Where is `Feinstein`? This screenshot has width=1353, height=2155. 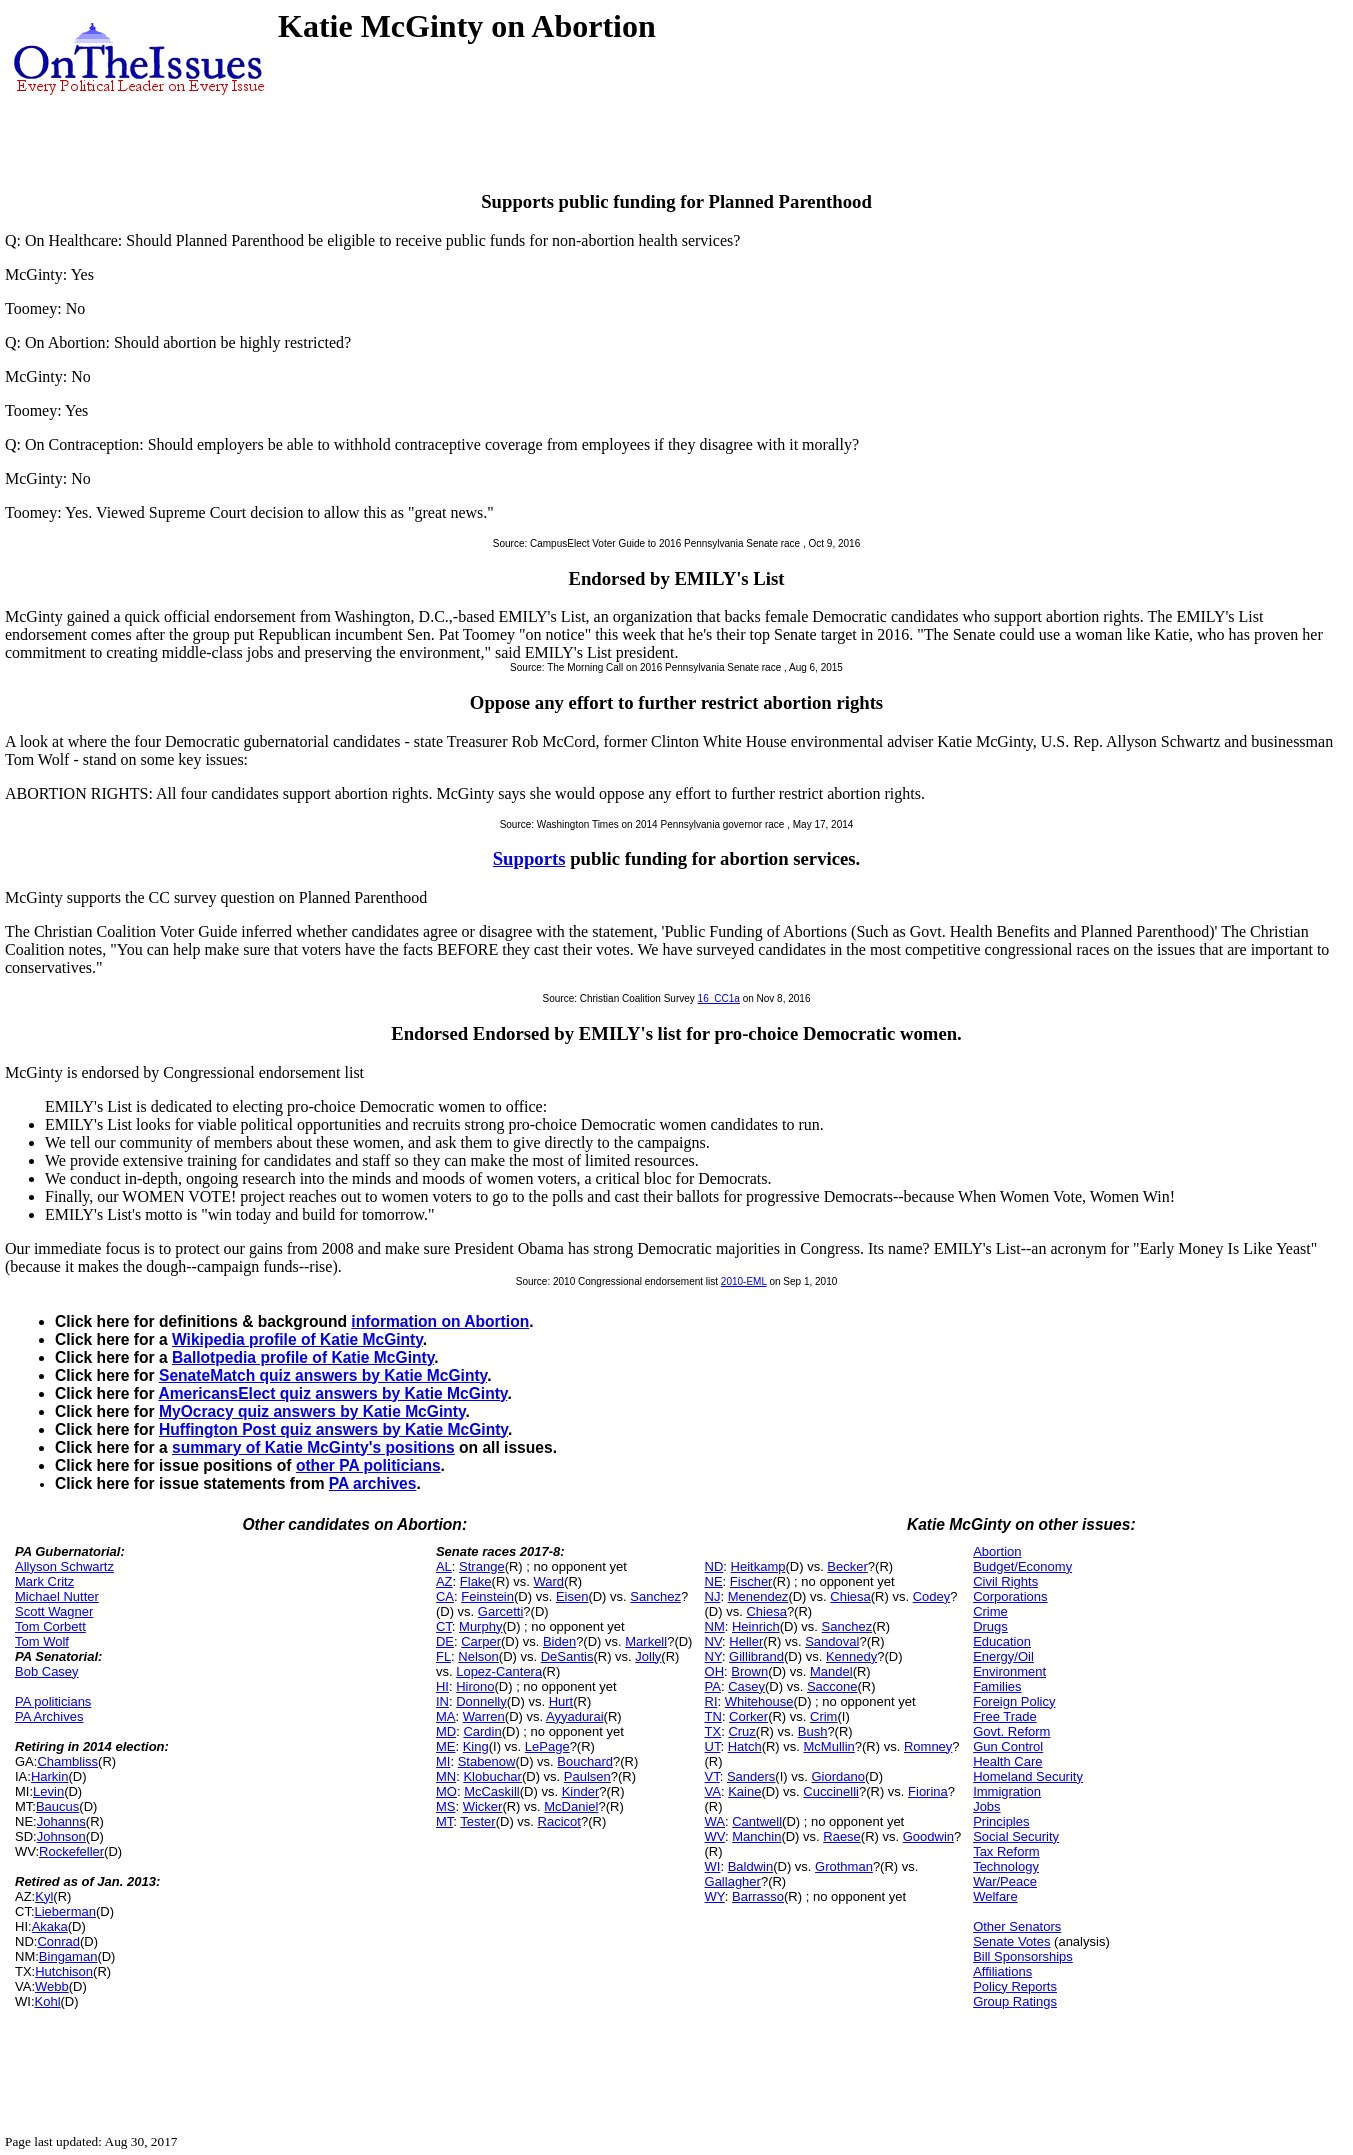 Feinstein is located at coordinates (487, 1596).